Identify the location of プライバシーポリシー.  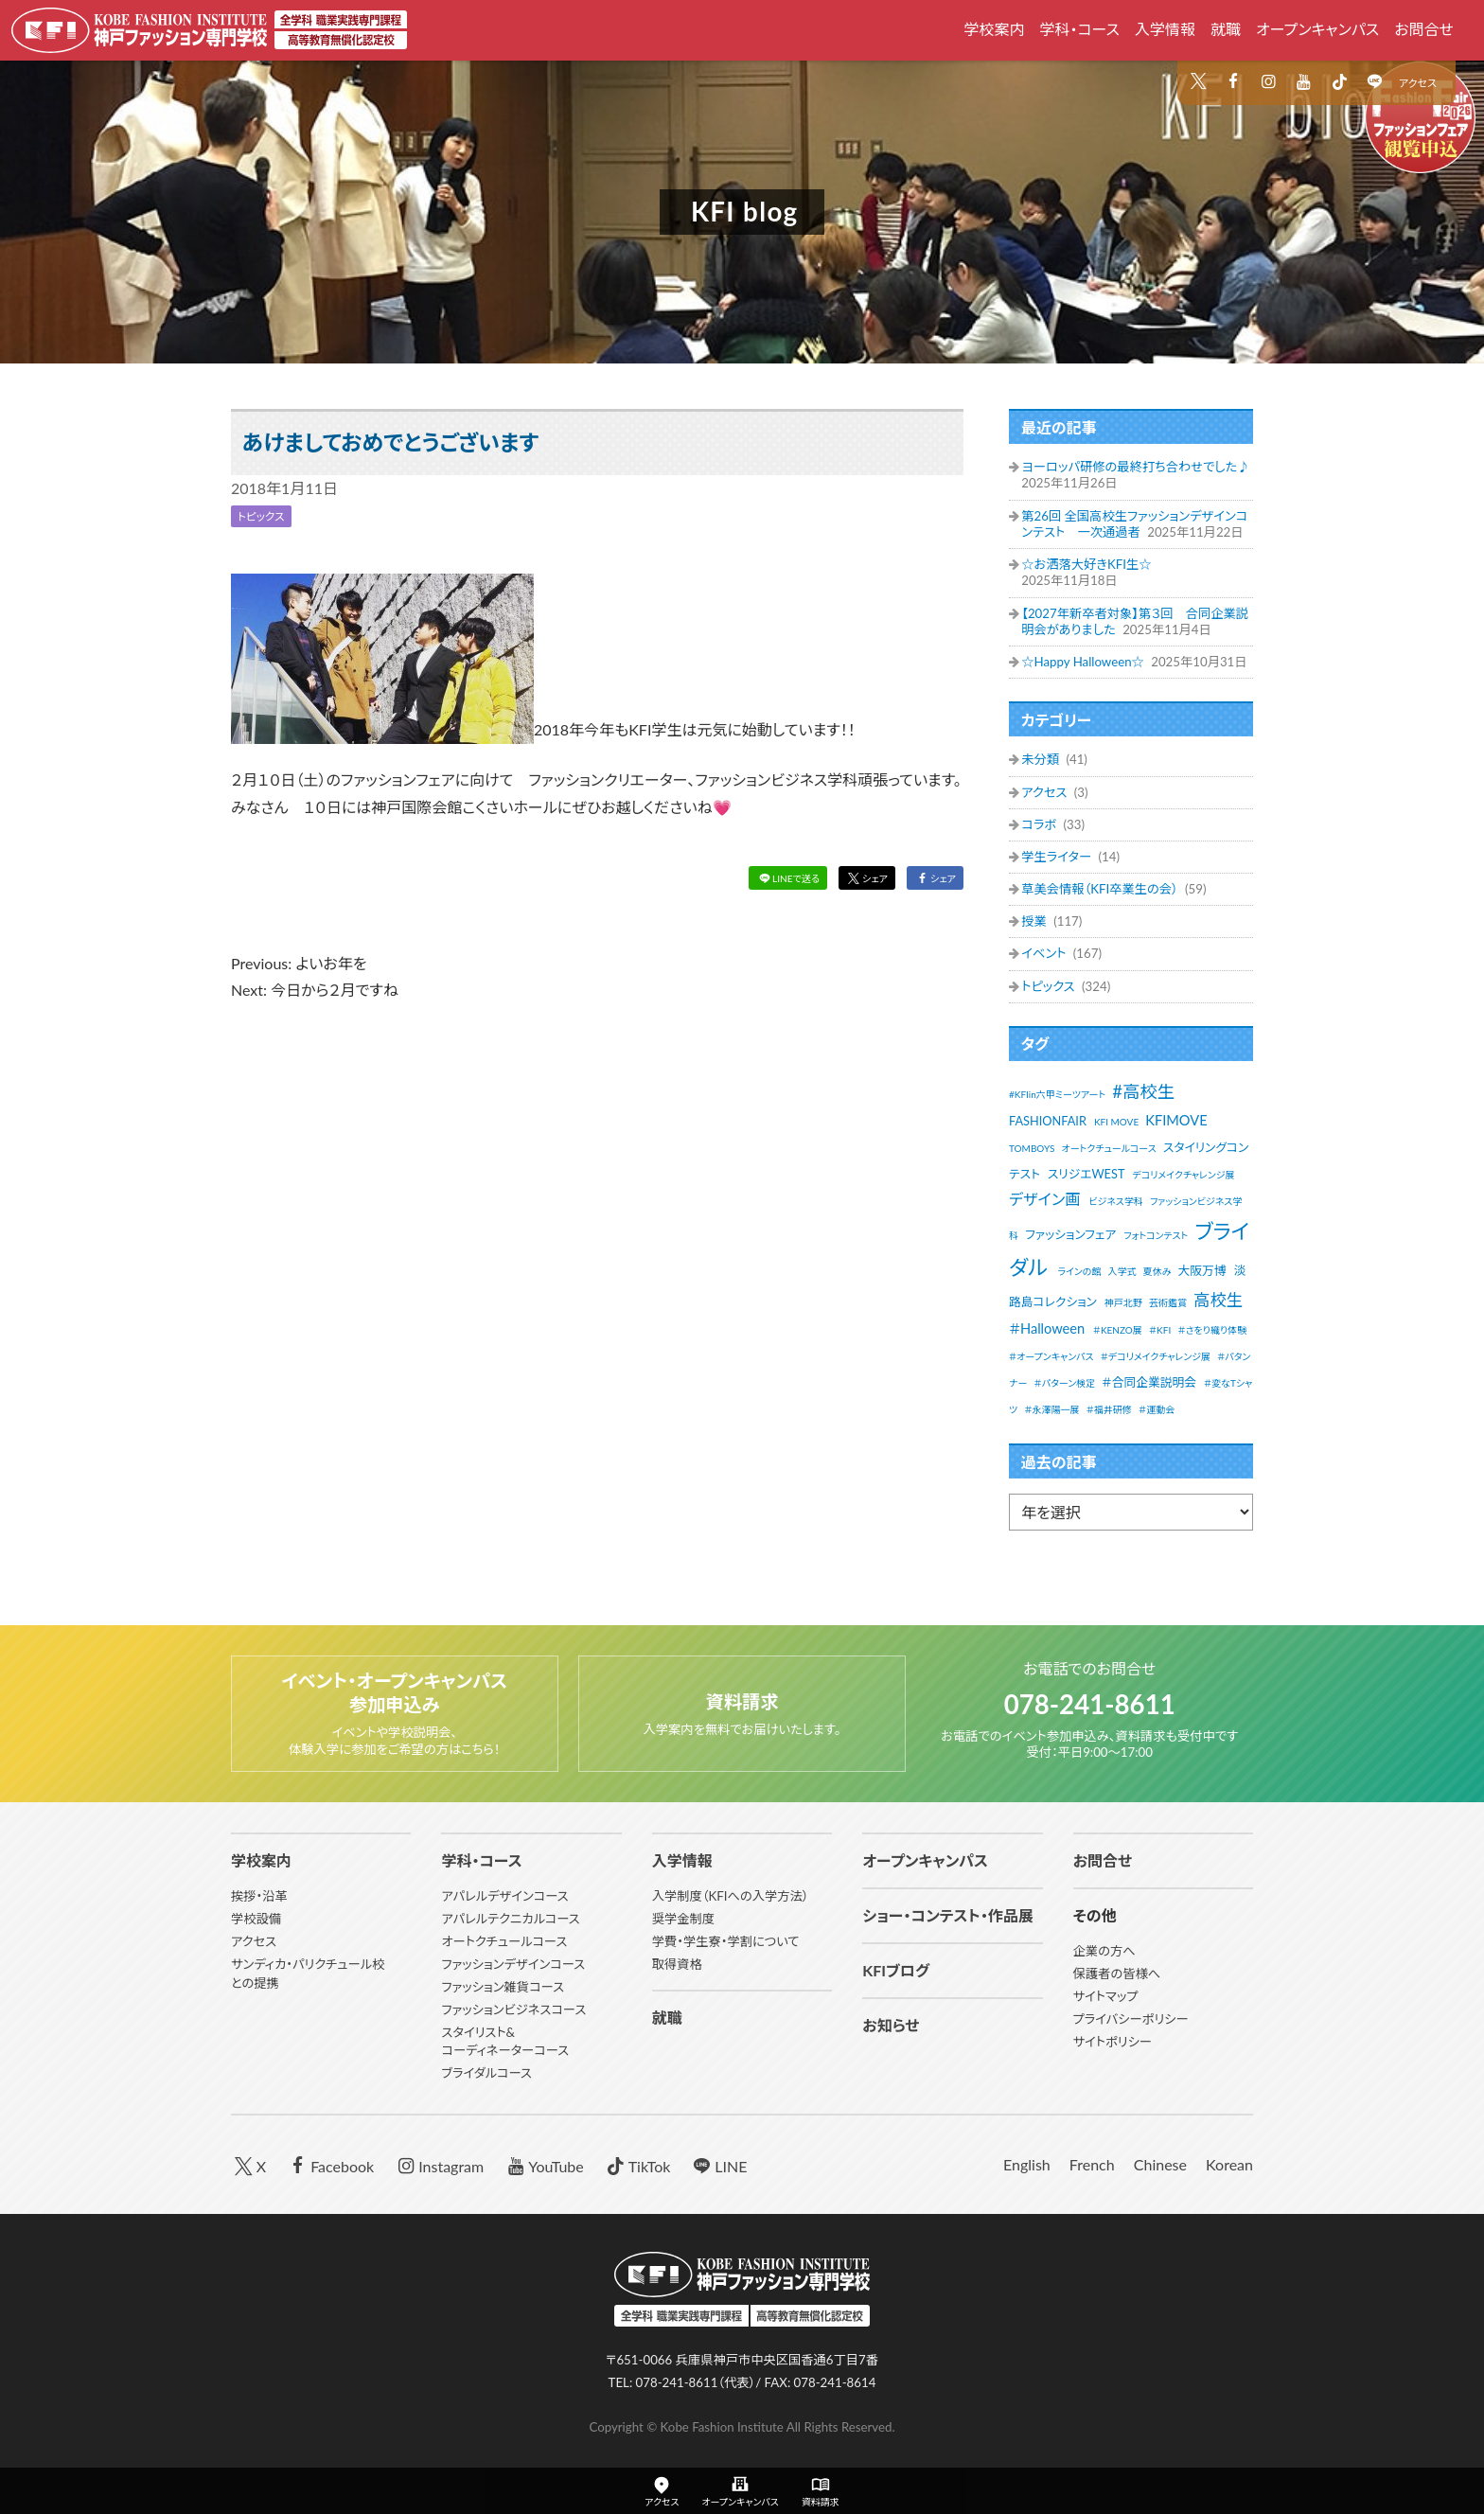
(1131, 2019).